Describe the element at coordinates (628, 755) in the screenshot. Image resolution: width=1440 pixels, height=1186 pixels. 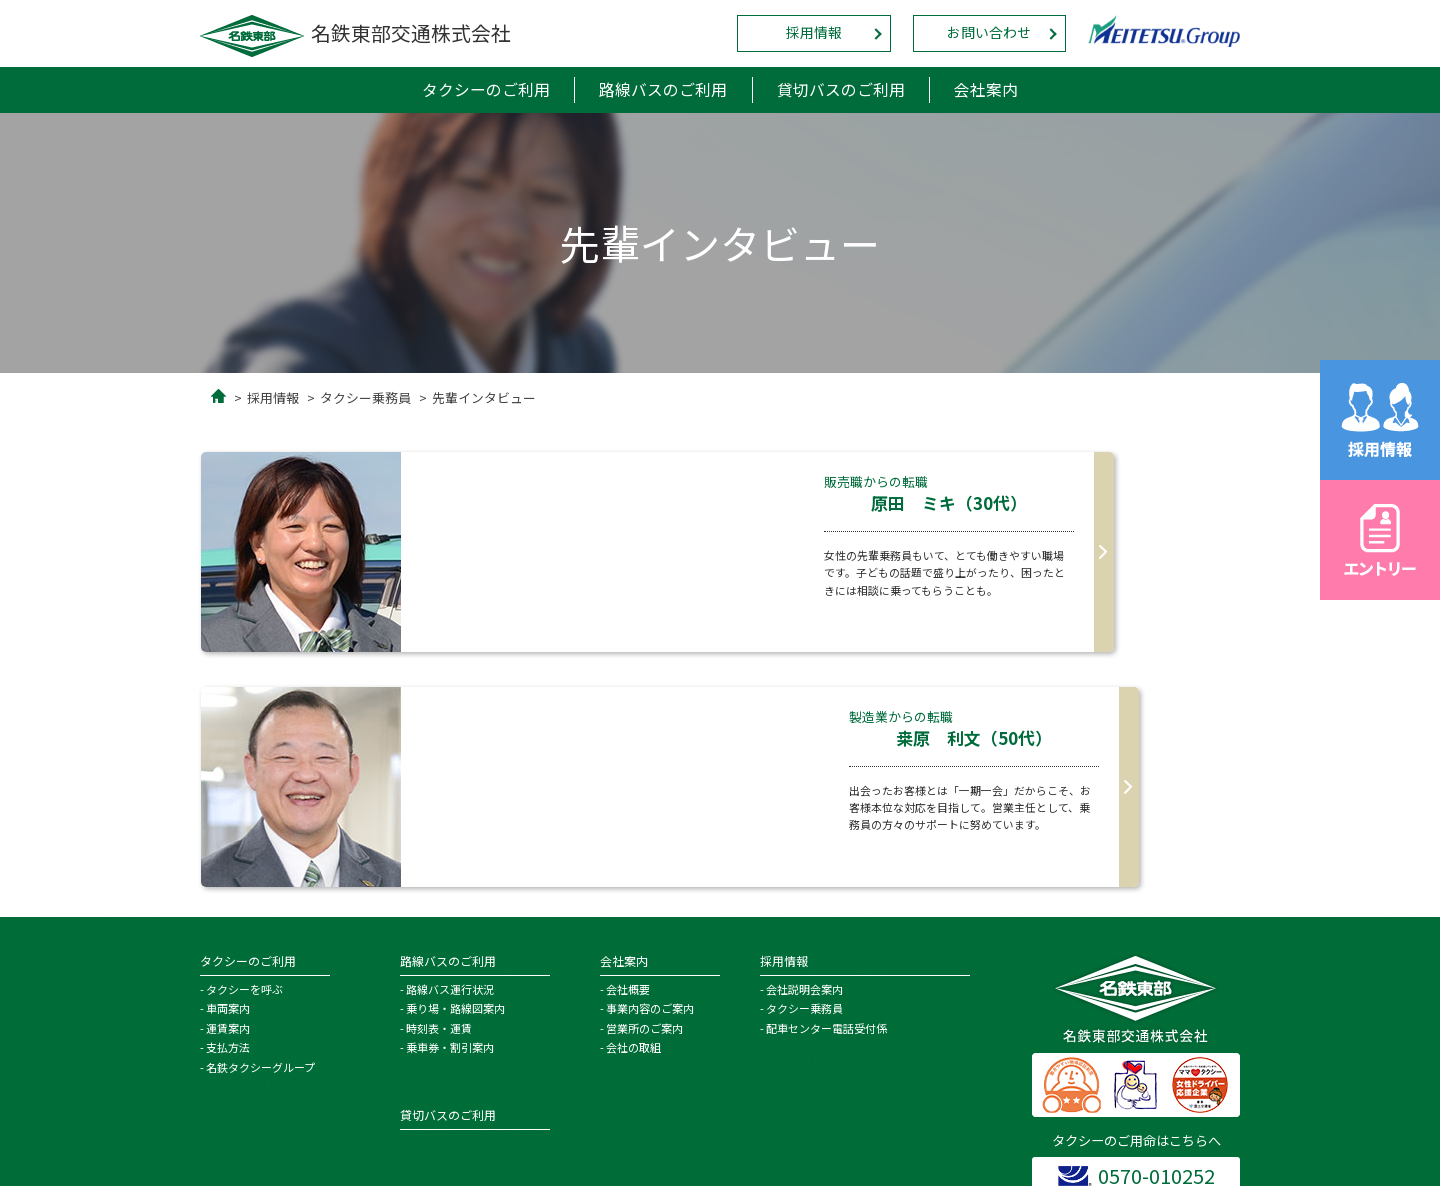
I see `会社概要` at that location.